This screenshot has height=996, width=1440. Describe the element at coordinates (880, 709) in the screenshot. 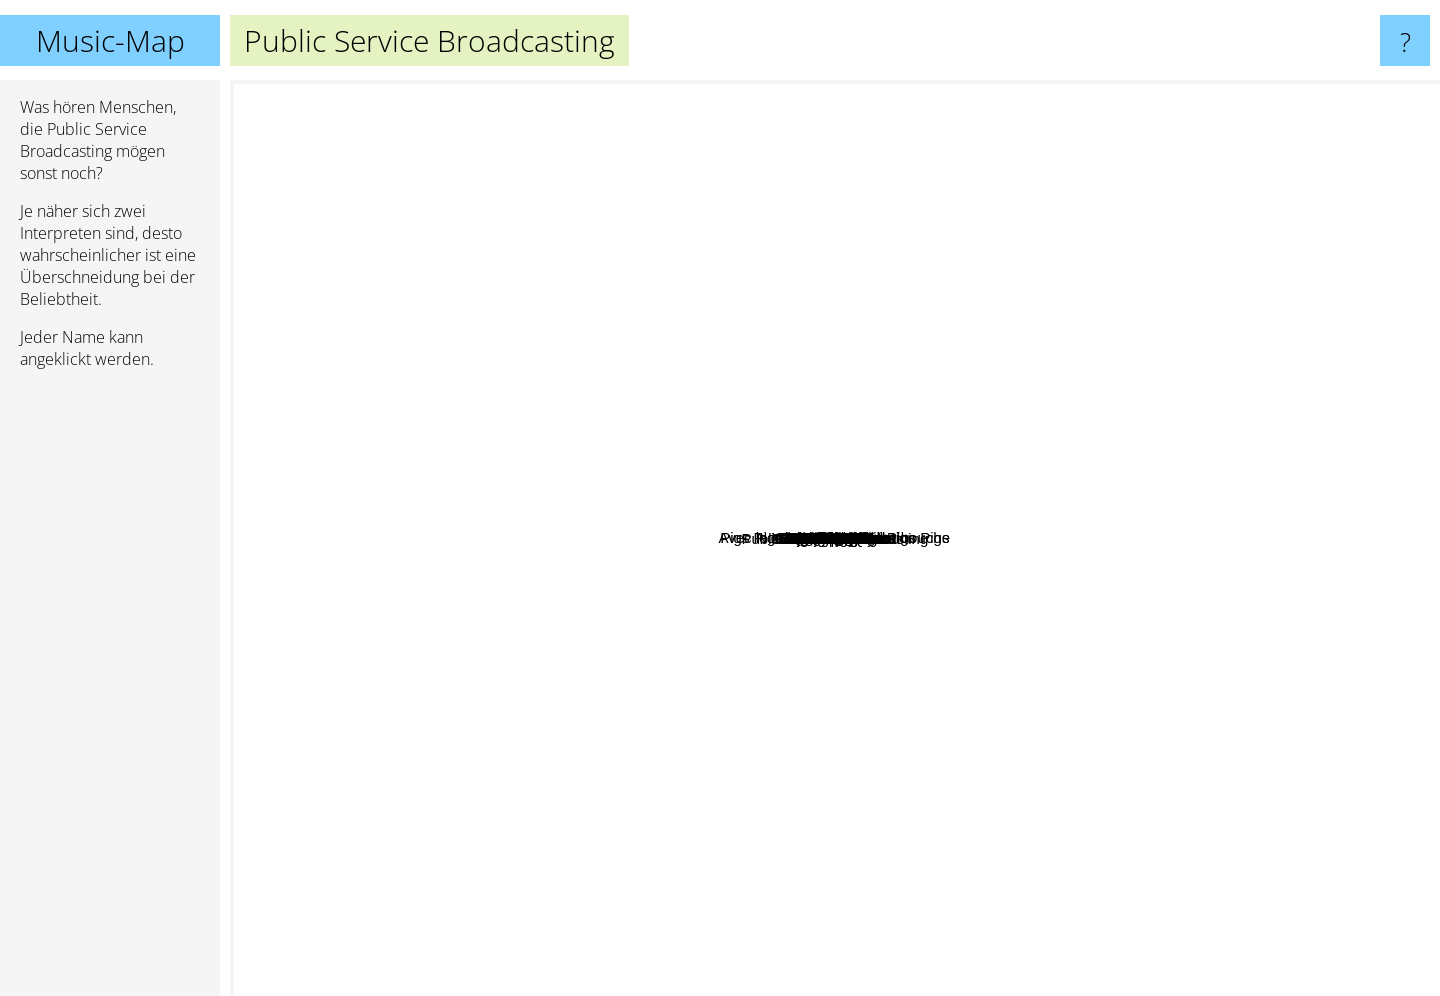

I see `Baltic Fleet` at that location.